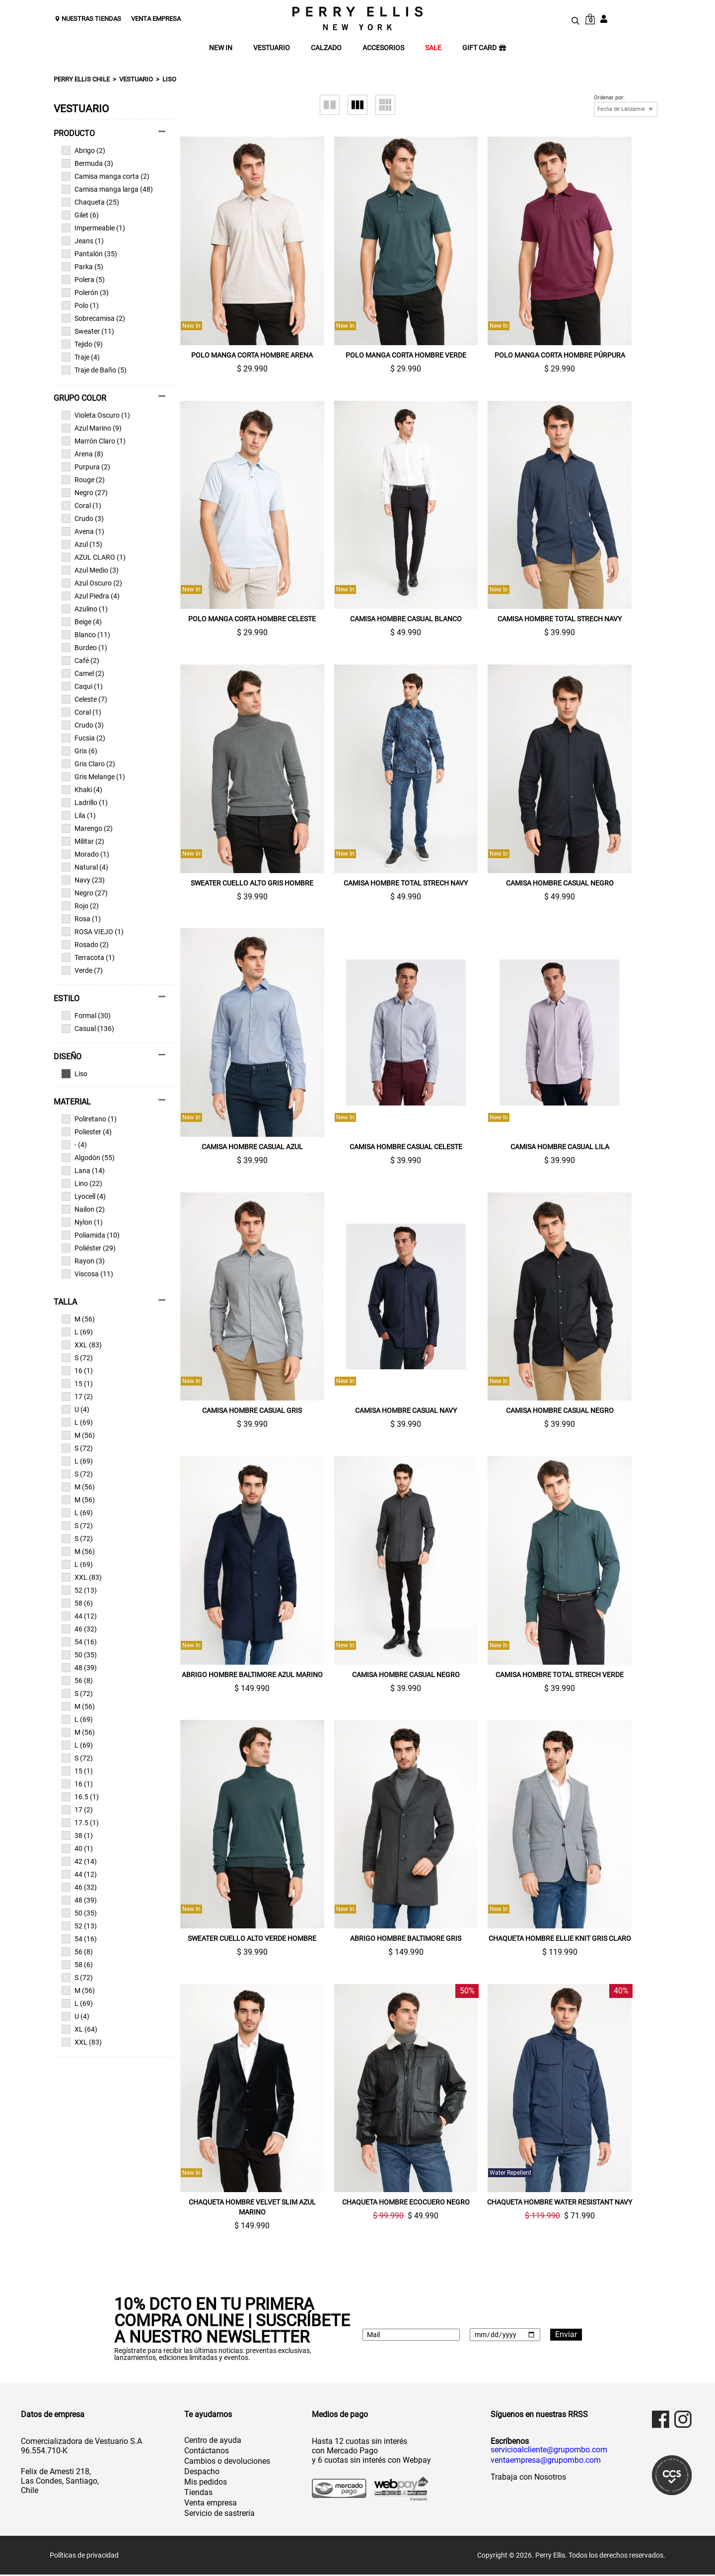 The height and width of the screenshot is (2576, 715). Describe the element at coordinates (201, 2473) in the screenshot. I see `Despacho` at that location.